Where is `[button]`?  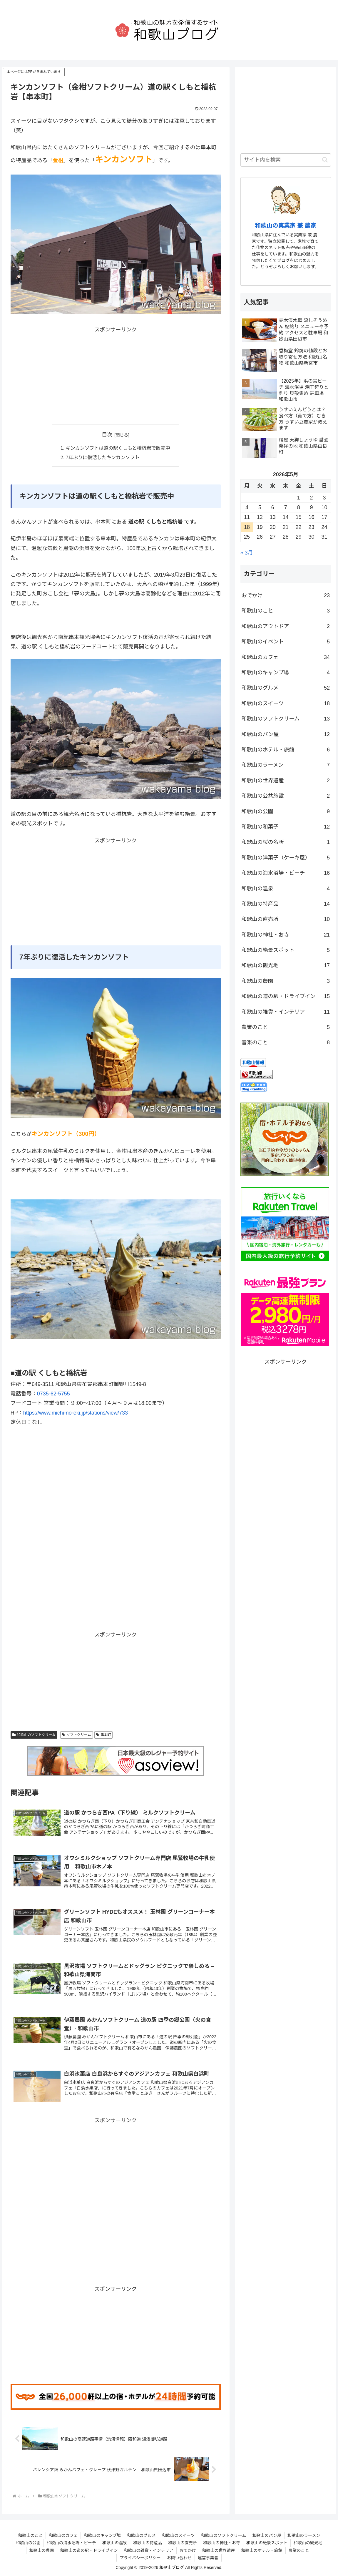 [button] is located at coordinates (325, 159).